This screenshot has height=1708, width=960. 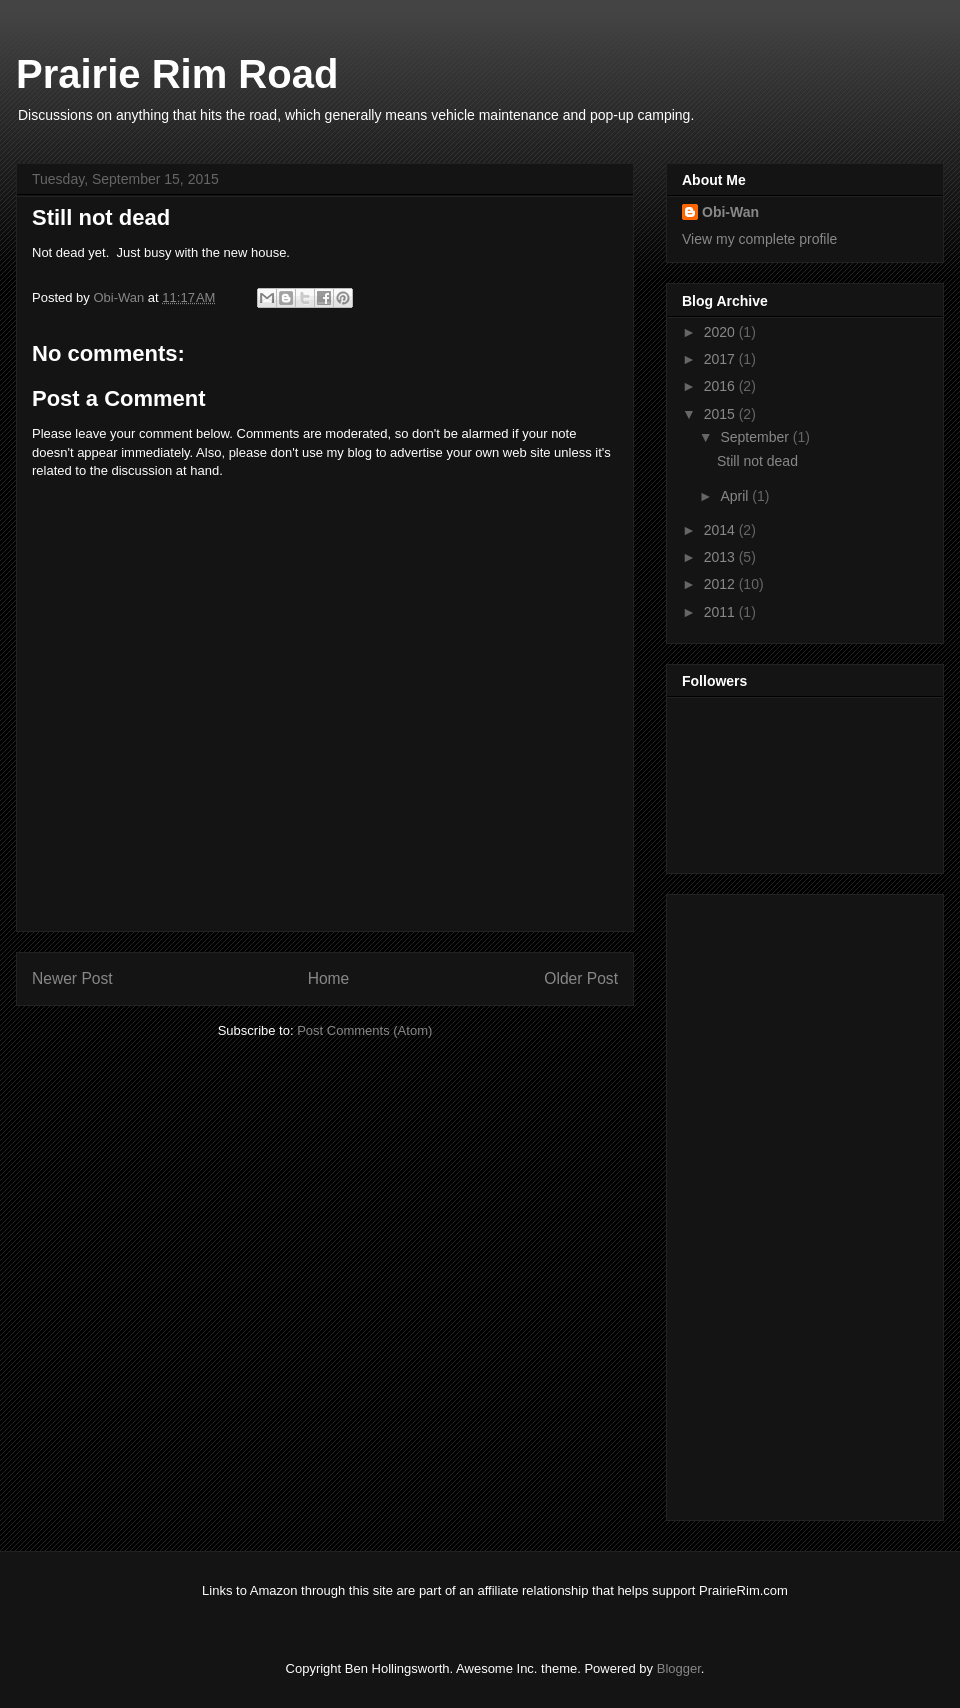 What do you see at coordinates (721, 584) in the screenshot?
I see `2012` at bounding box center [721, 584].